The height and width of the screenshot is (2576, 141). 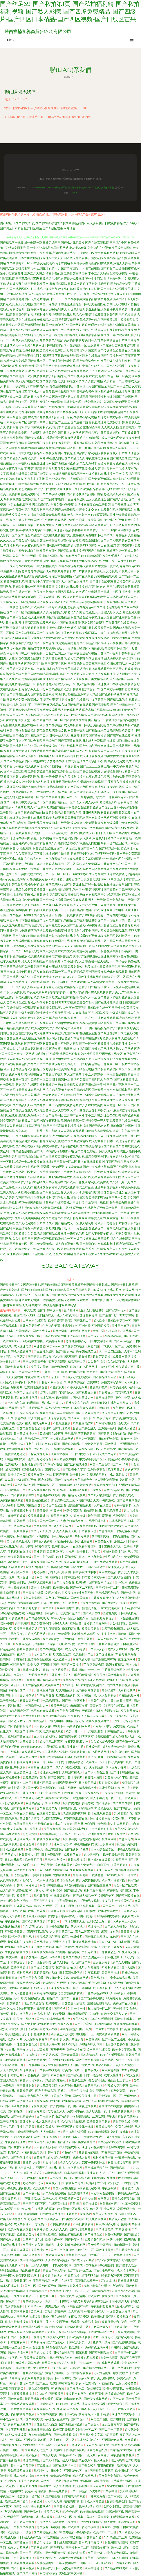 I want to click on 青青草99, so click(x=53, y=1551).